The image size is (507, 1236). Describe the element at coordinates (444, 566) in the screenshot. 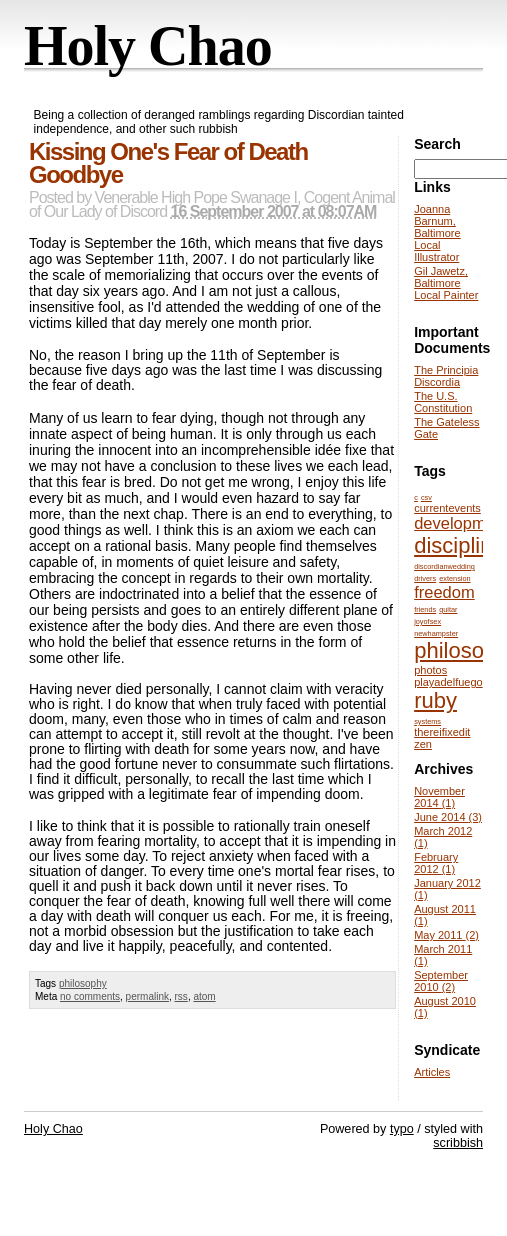

I see `discordianwedding` at that location.